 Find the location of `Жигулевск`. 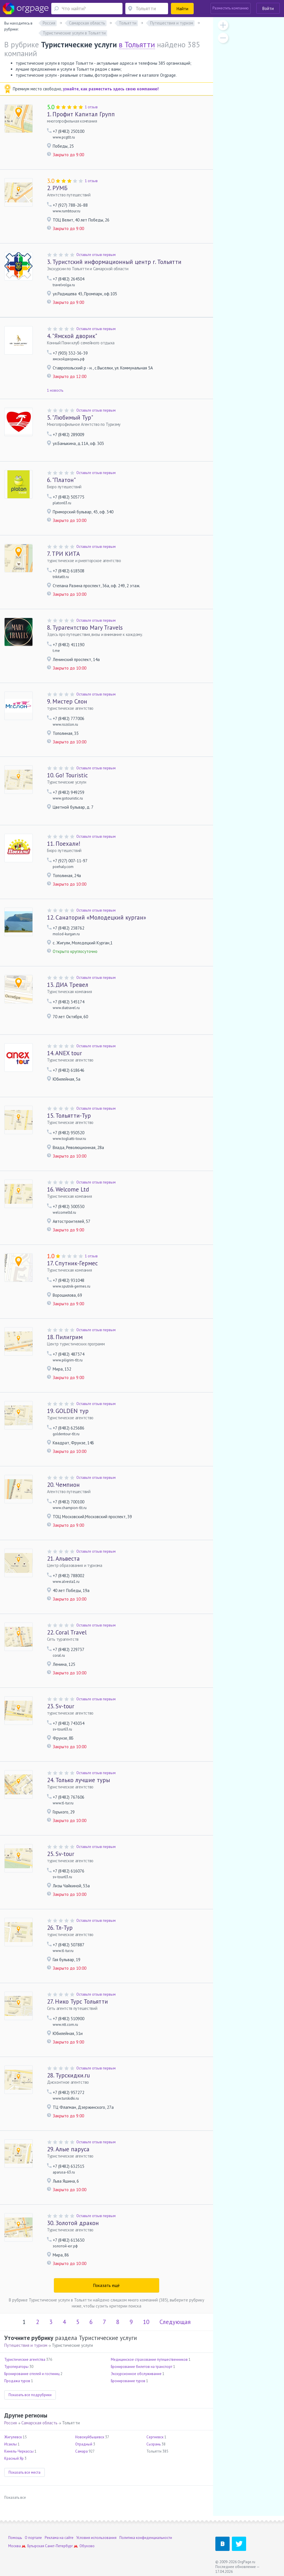

Жигулевск is located at coordinates (13, 2437).